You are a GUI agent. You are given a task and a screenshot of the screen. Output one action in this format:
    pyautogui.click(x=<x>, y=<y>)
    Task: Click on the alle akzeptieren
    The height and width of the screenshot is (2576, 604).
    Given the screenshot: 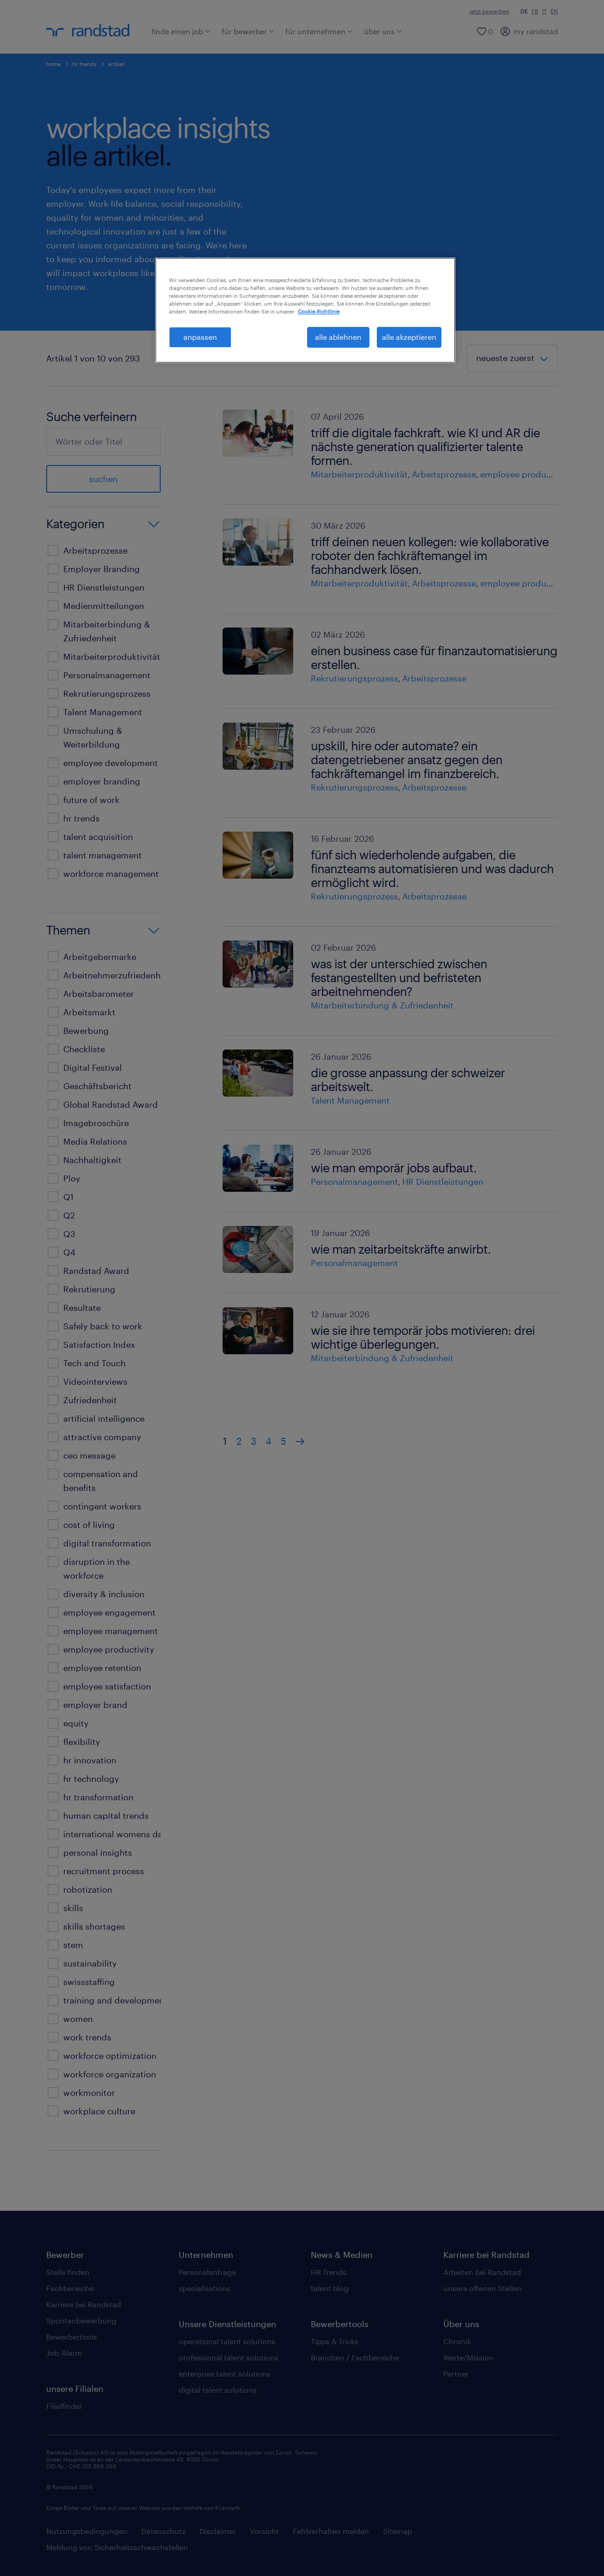 What is the action you would take?
    pyautogui.click(x=409, y=336)
    